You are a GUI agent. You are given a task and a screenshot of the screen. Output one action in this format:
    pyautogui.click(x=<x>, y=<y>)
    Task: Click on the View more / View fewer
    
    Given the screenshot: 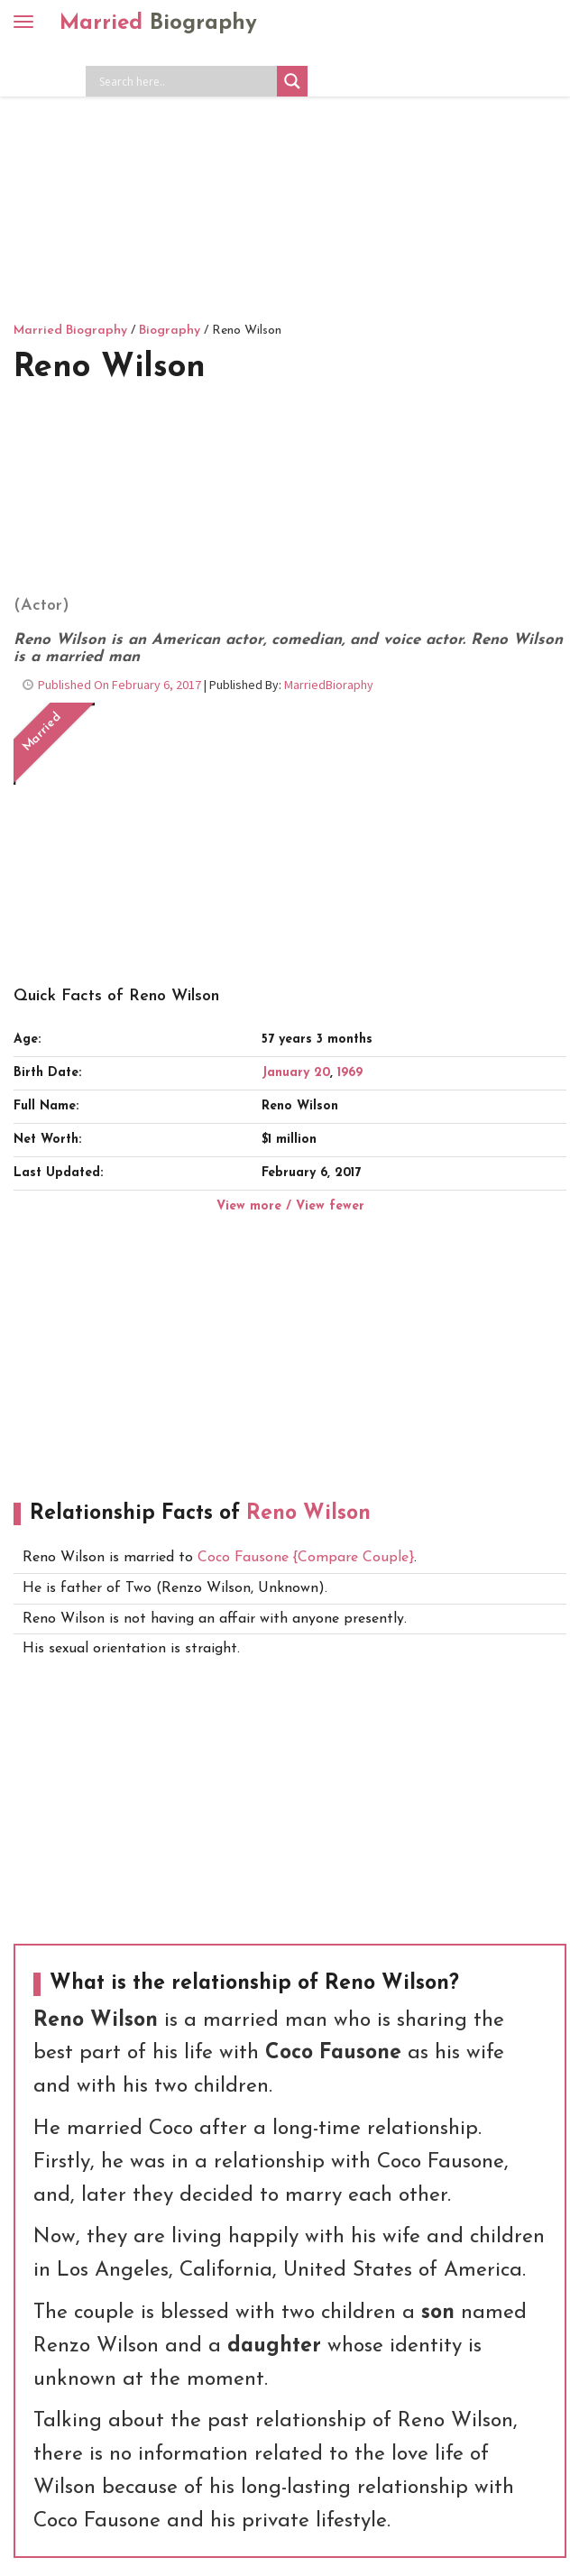 What is the action you would take?
    pyautogui.click(x=290, y=1206)
    